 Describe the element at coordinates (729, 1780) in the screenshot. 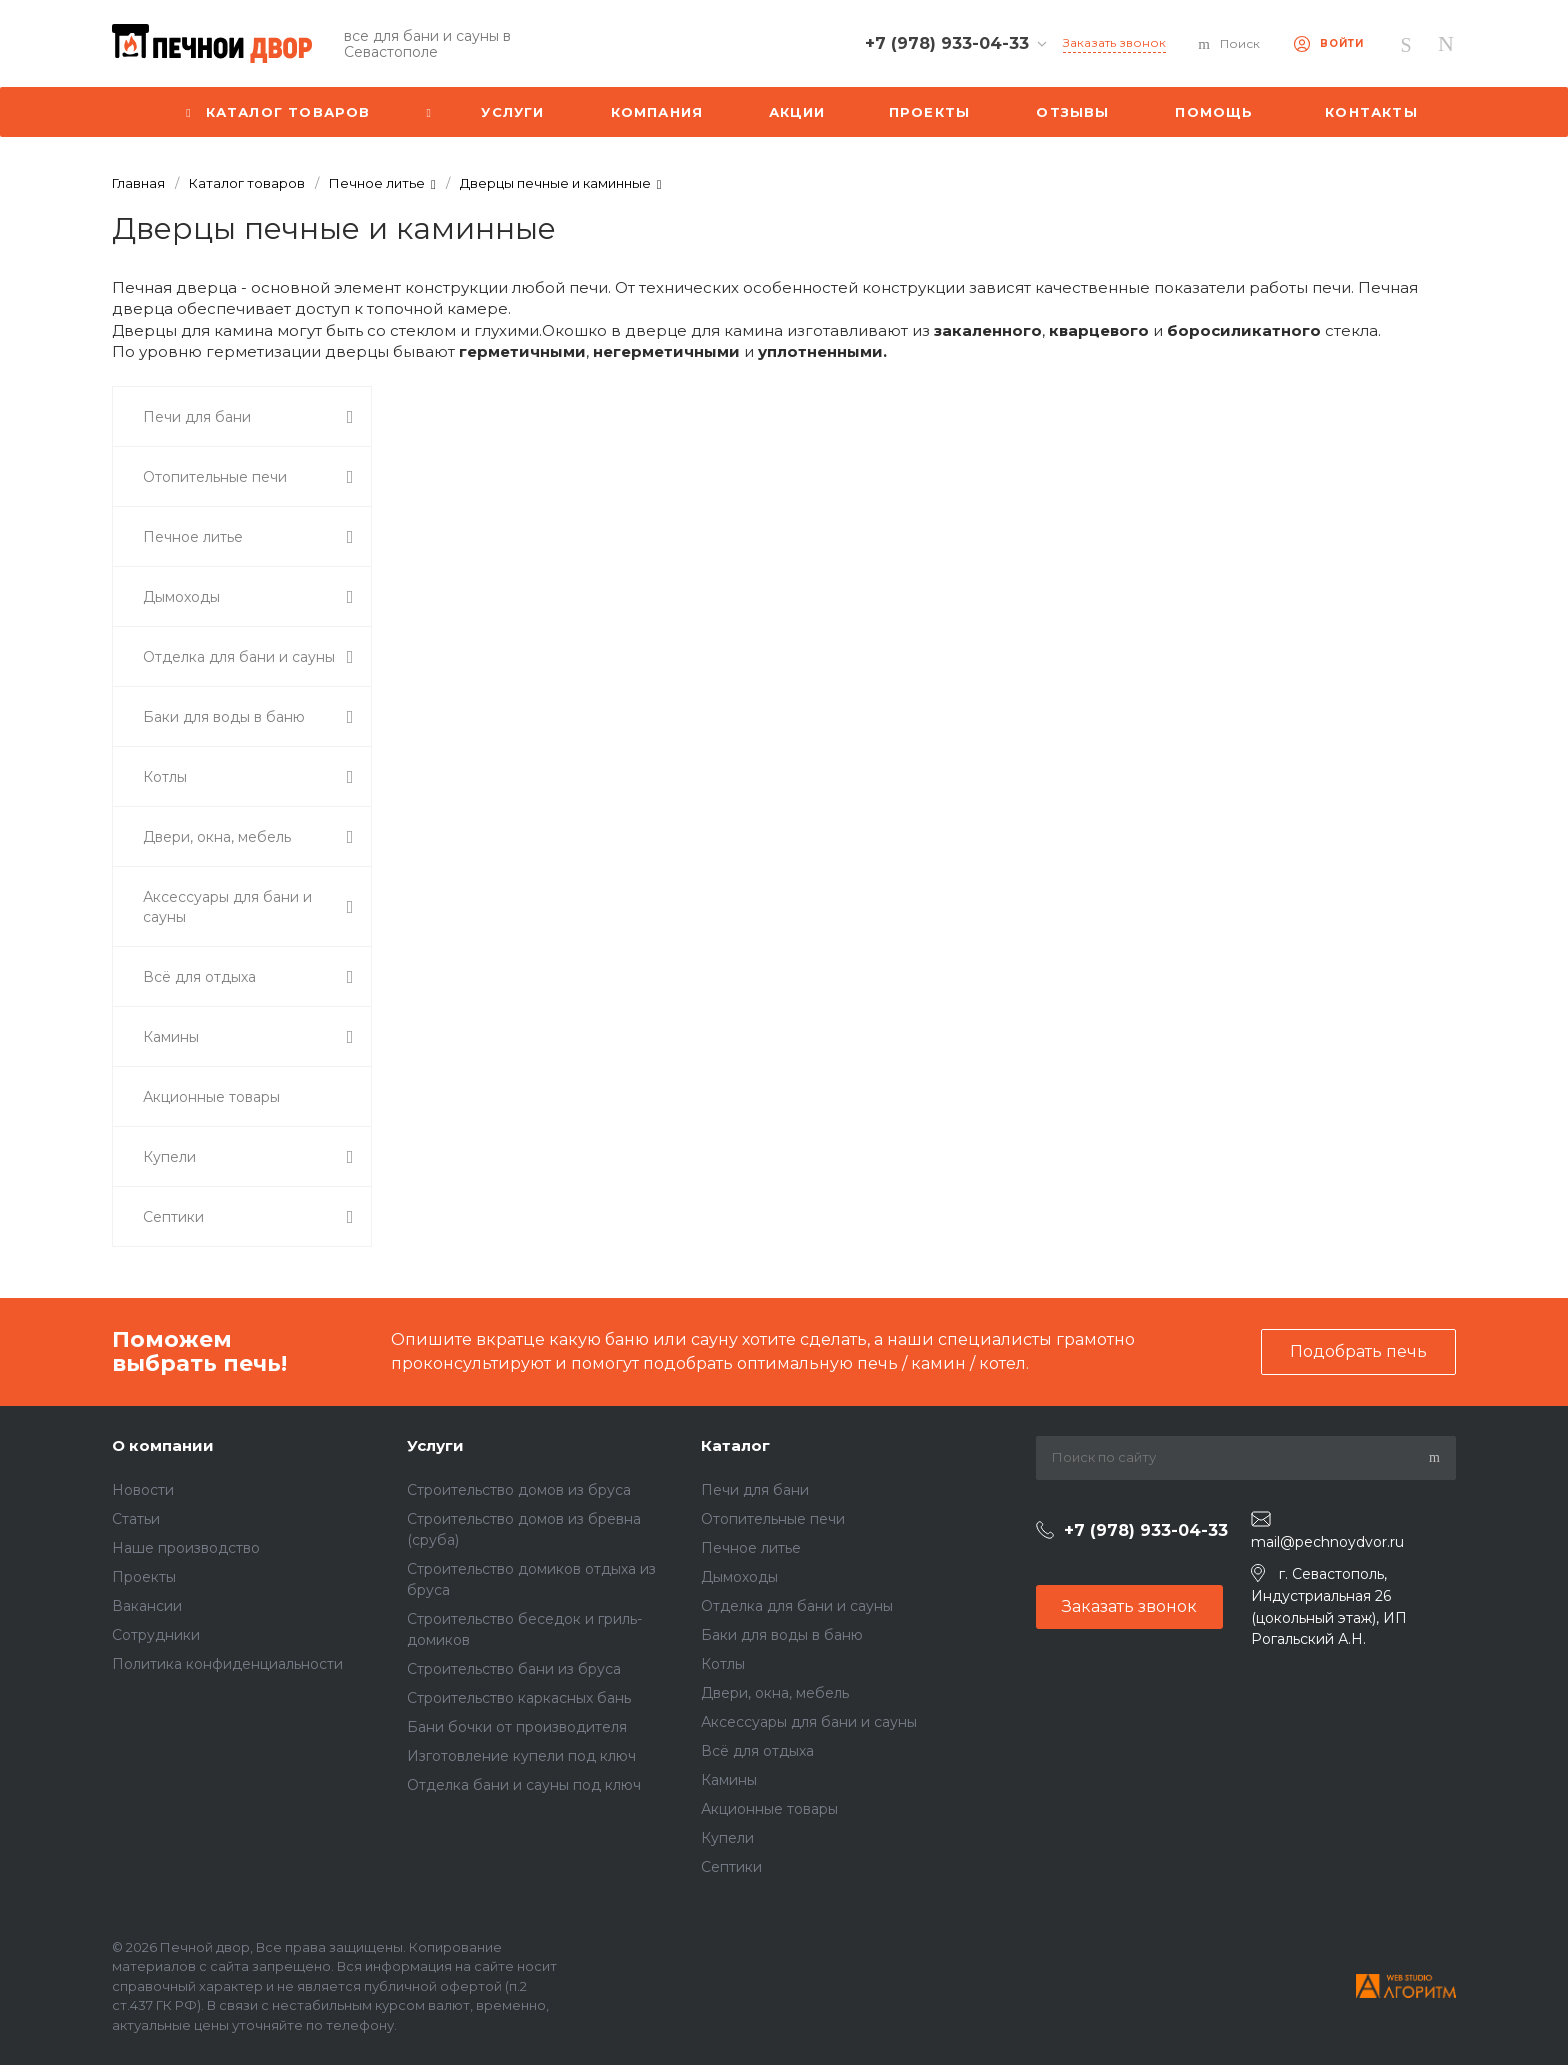

I see `Камины` at that location.